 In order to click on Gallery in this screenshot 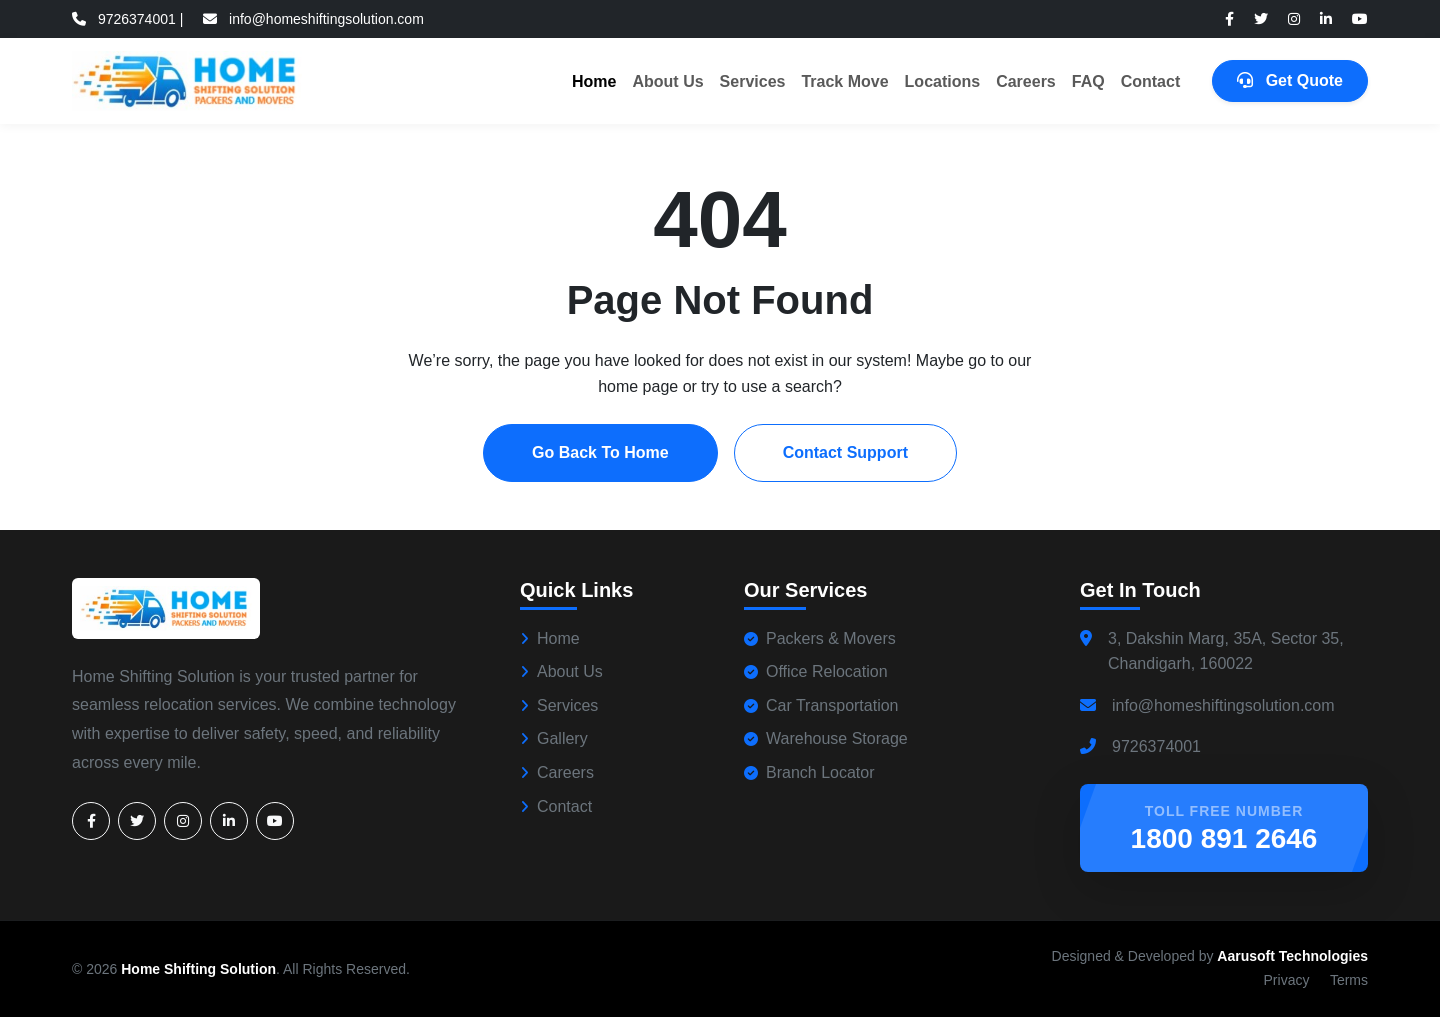, I will do `click(554, 738)`.